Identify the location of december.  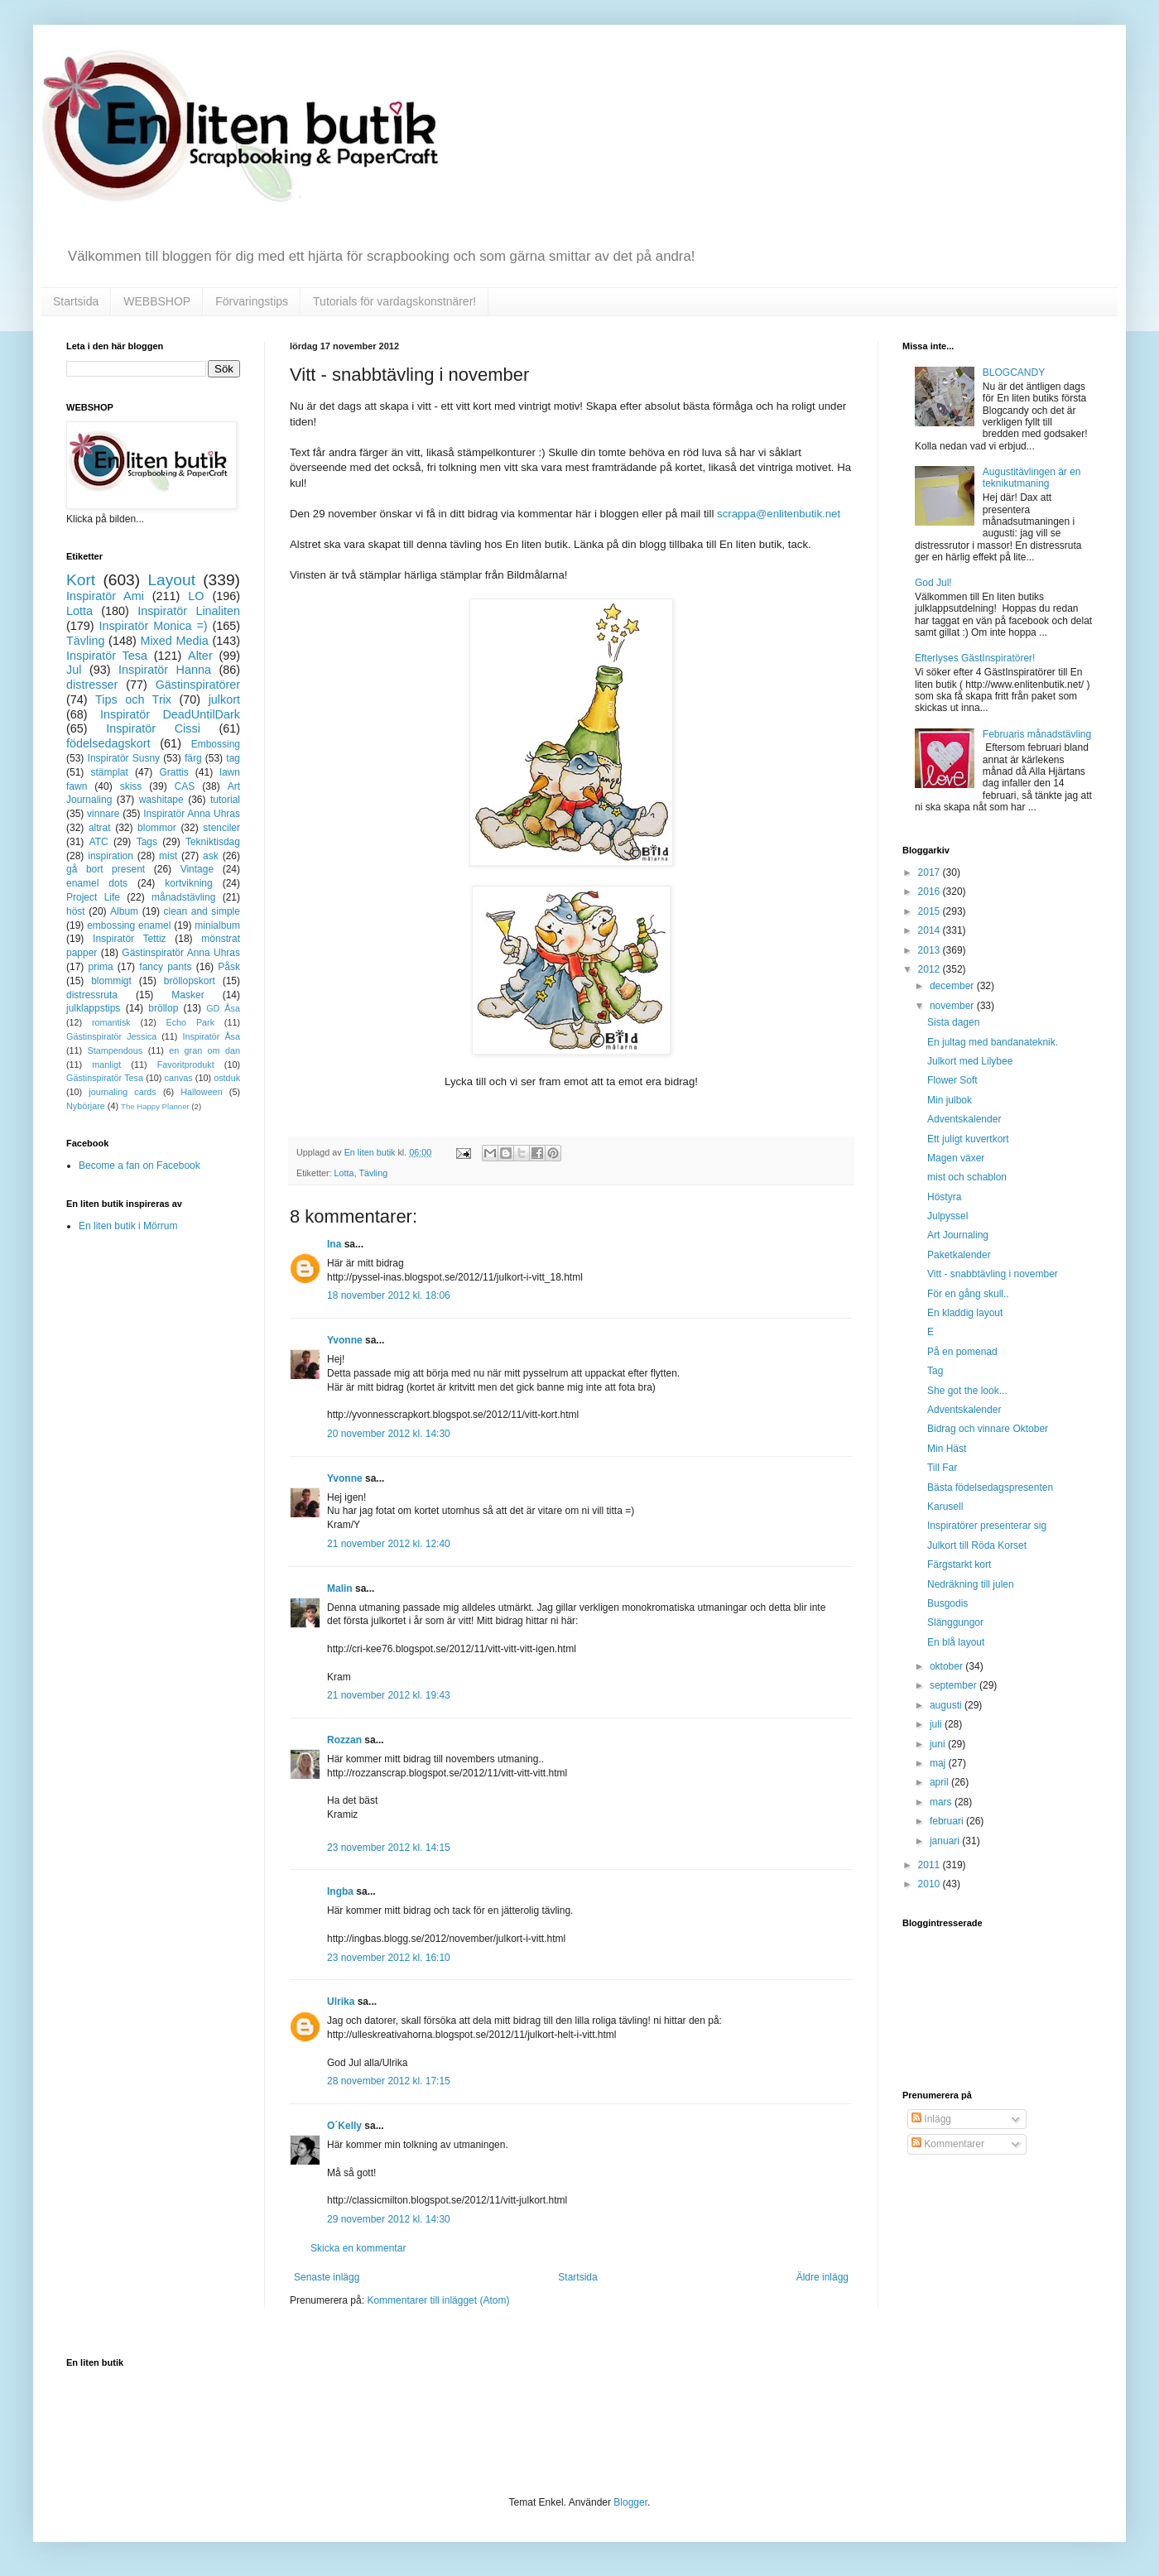
(953, 986).